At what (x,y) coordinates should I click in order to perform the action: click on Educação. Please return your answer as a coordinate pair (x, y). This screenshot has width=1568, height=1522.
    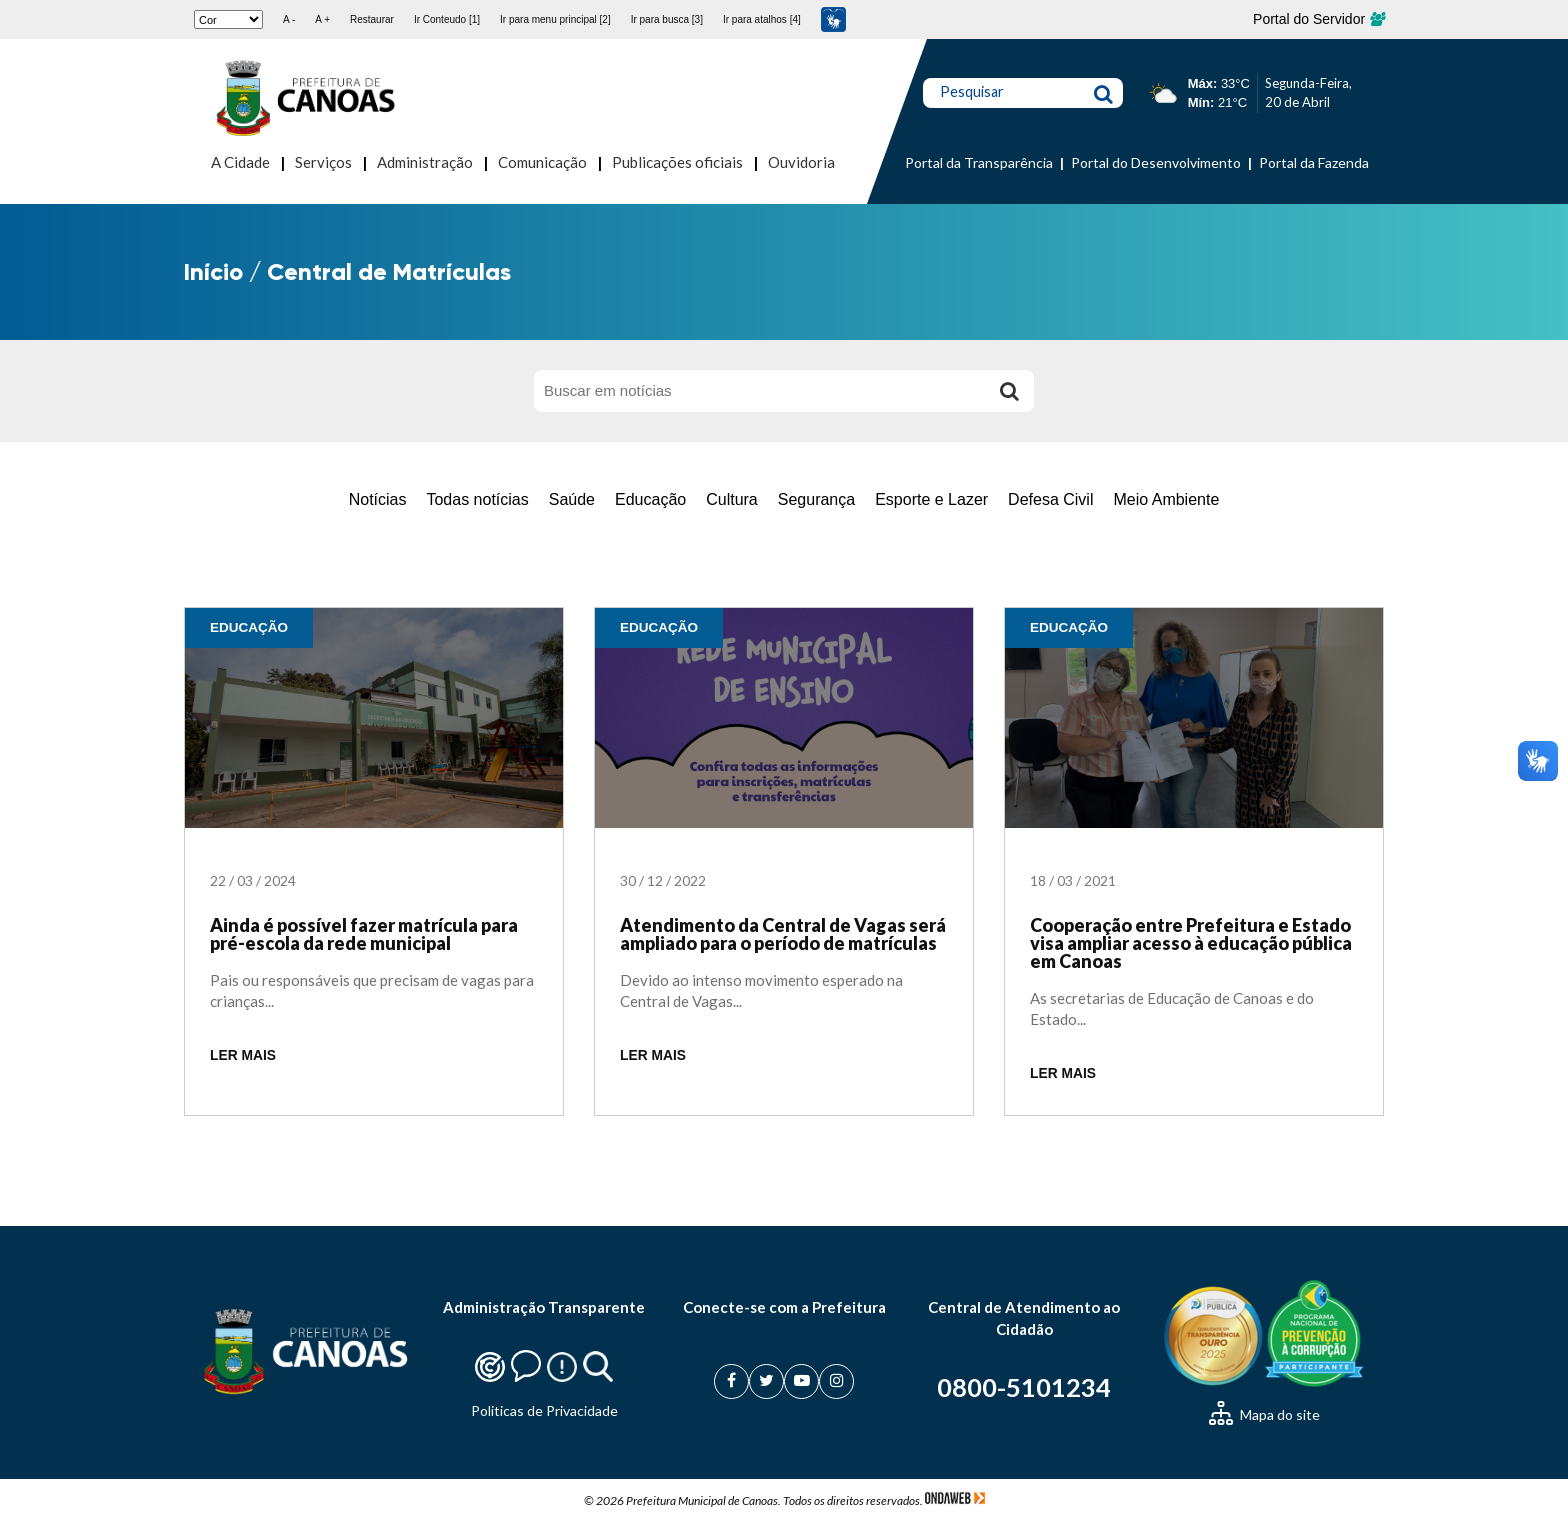
    Looking at the image, I should click on (650, 499).